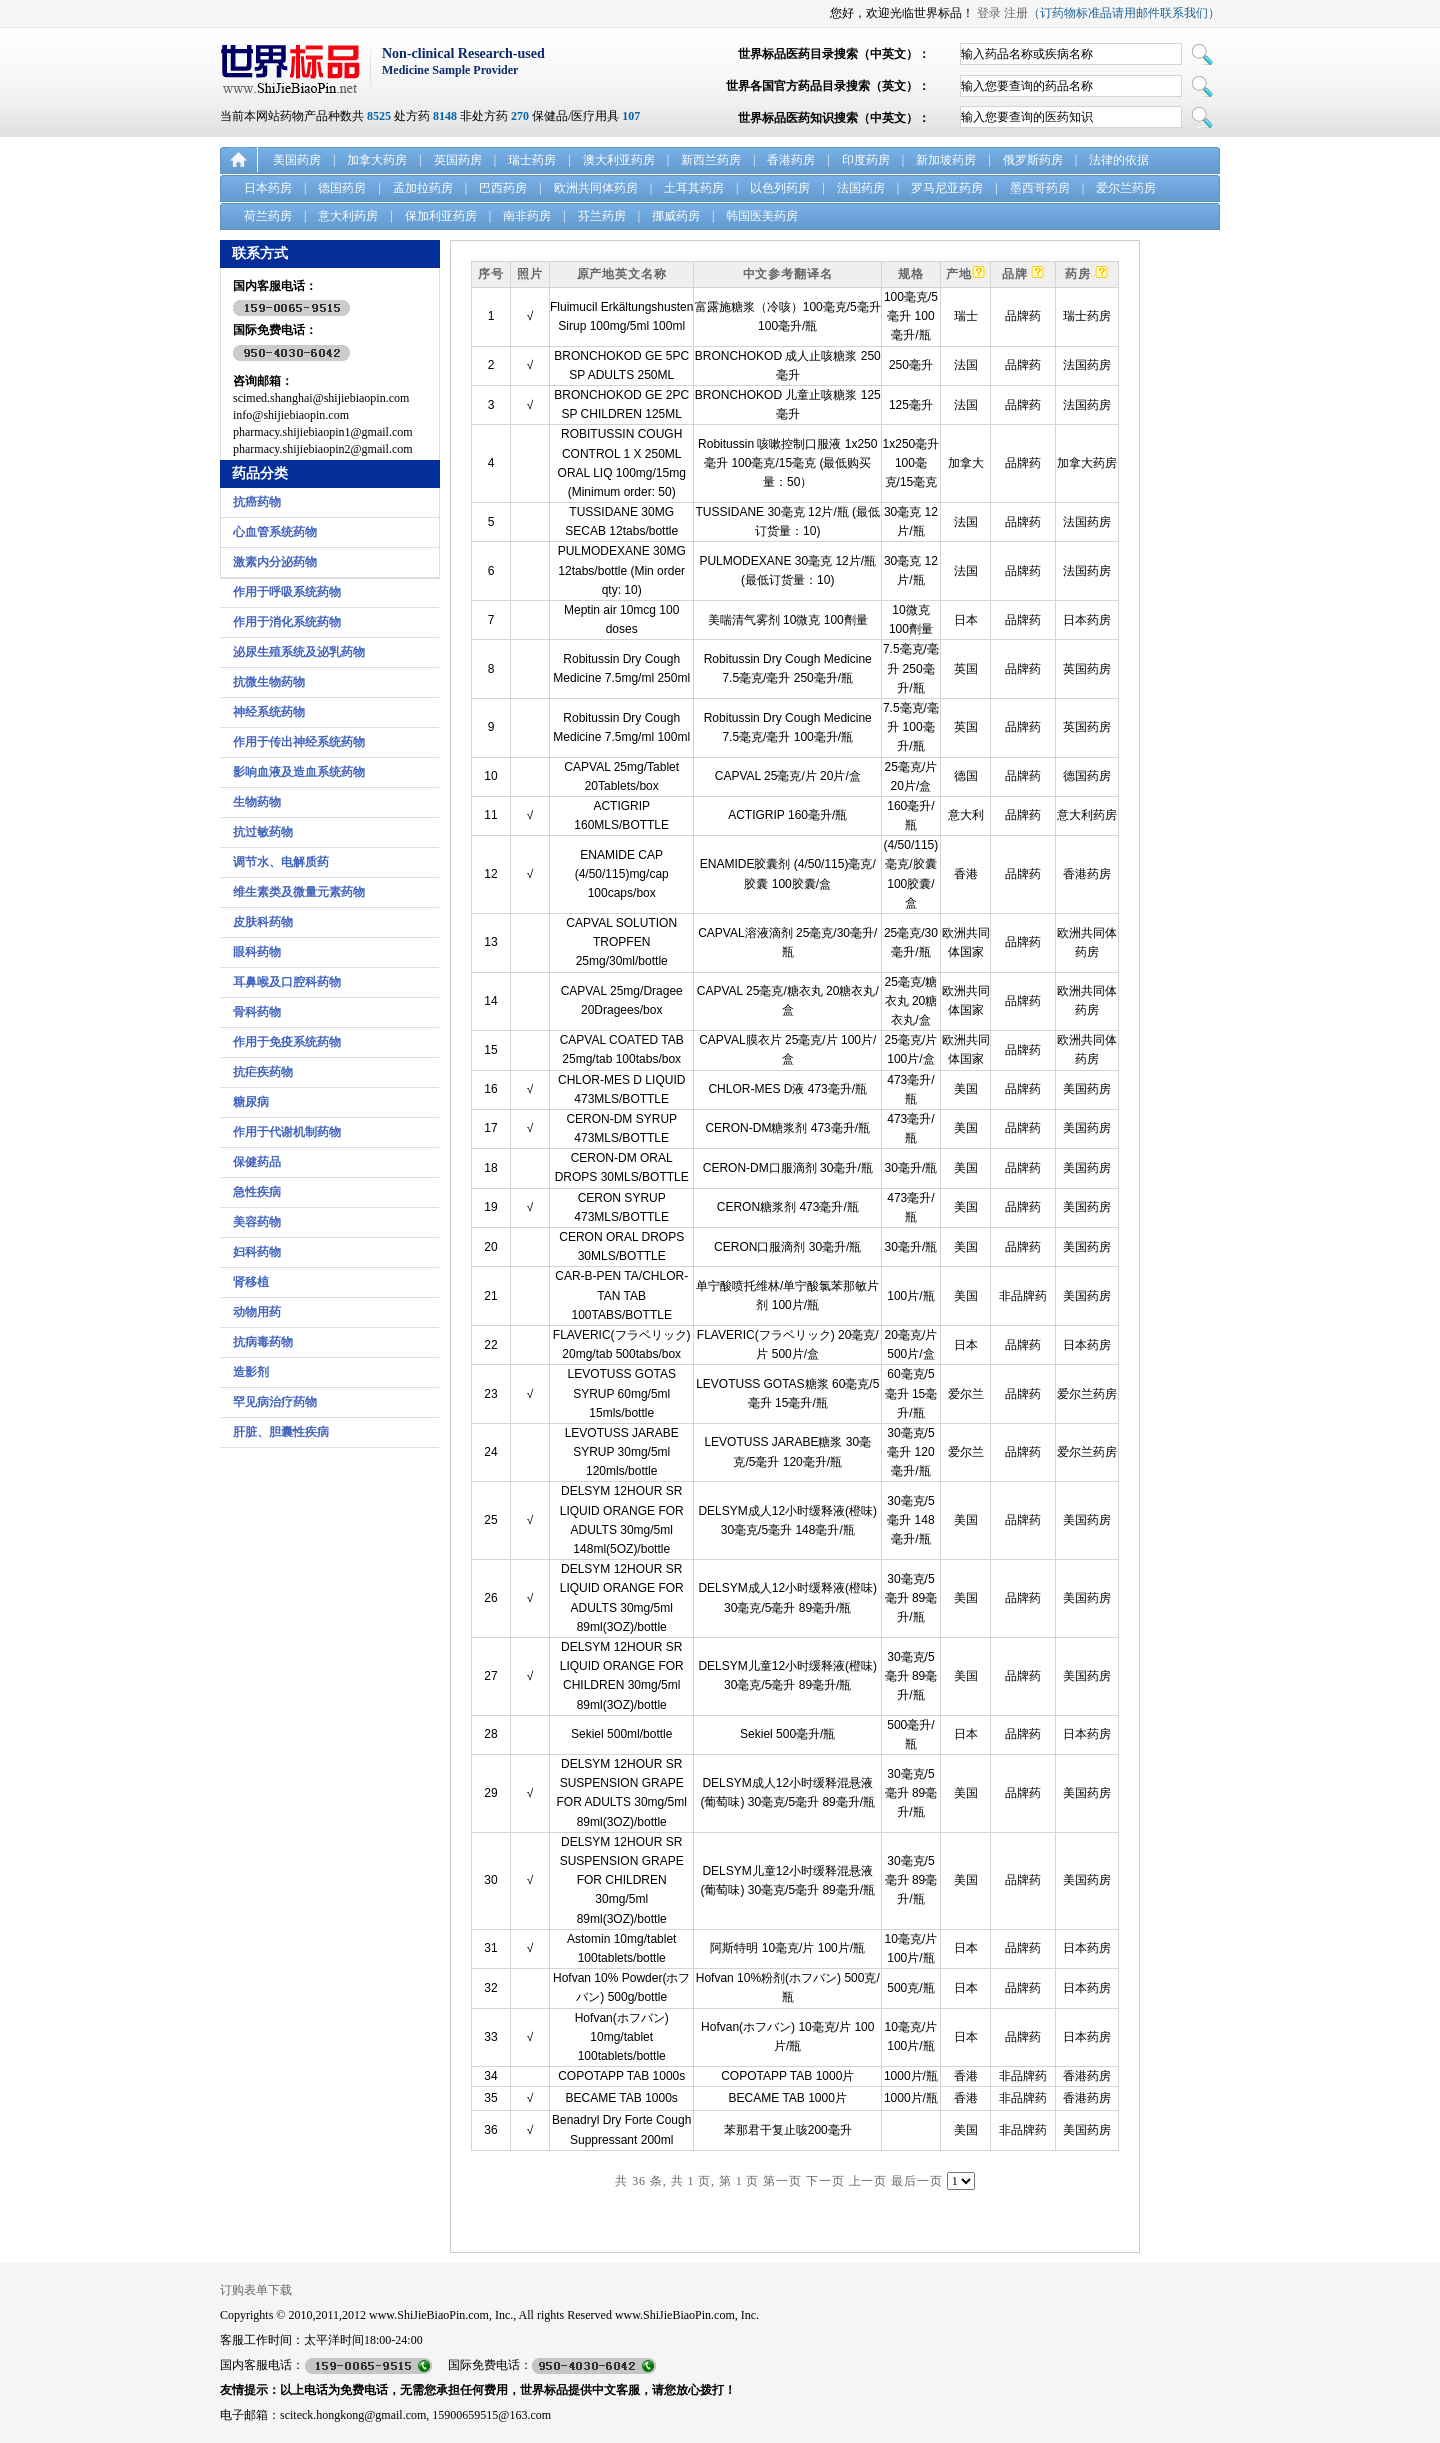  What do you see at coordinates (287, 1042) in the screenshot?
I see `作用于免疫系统药物` at bounding box center [287, 1042].